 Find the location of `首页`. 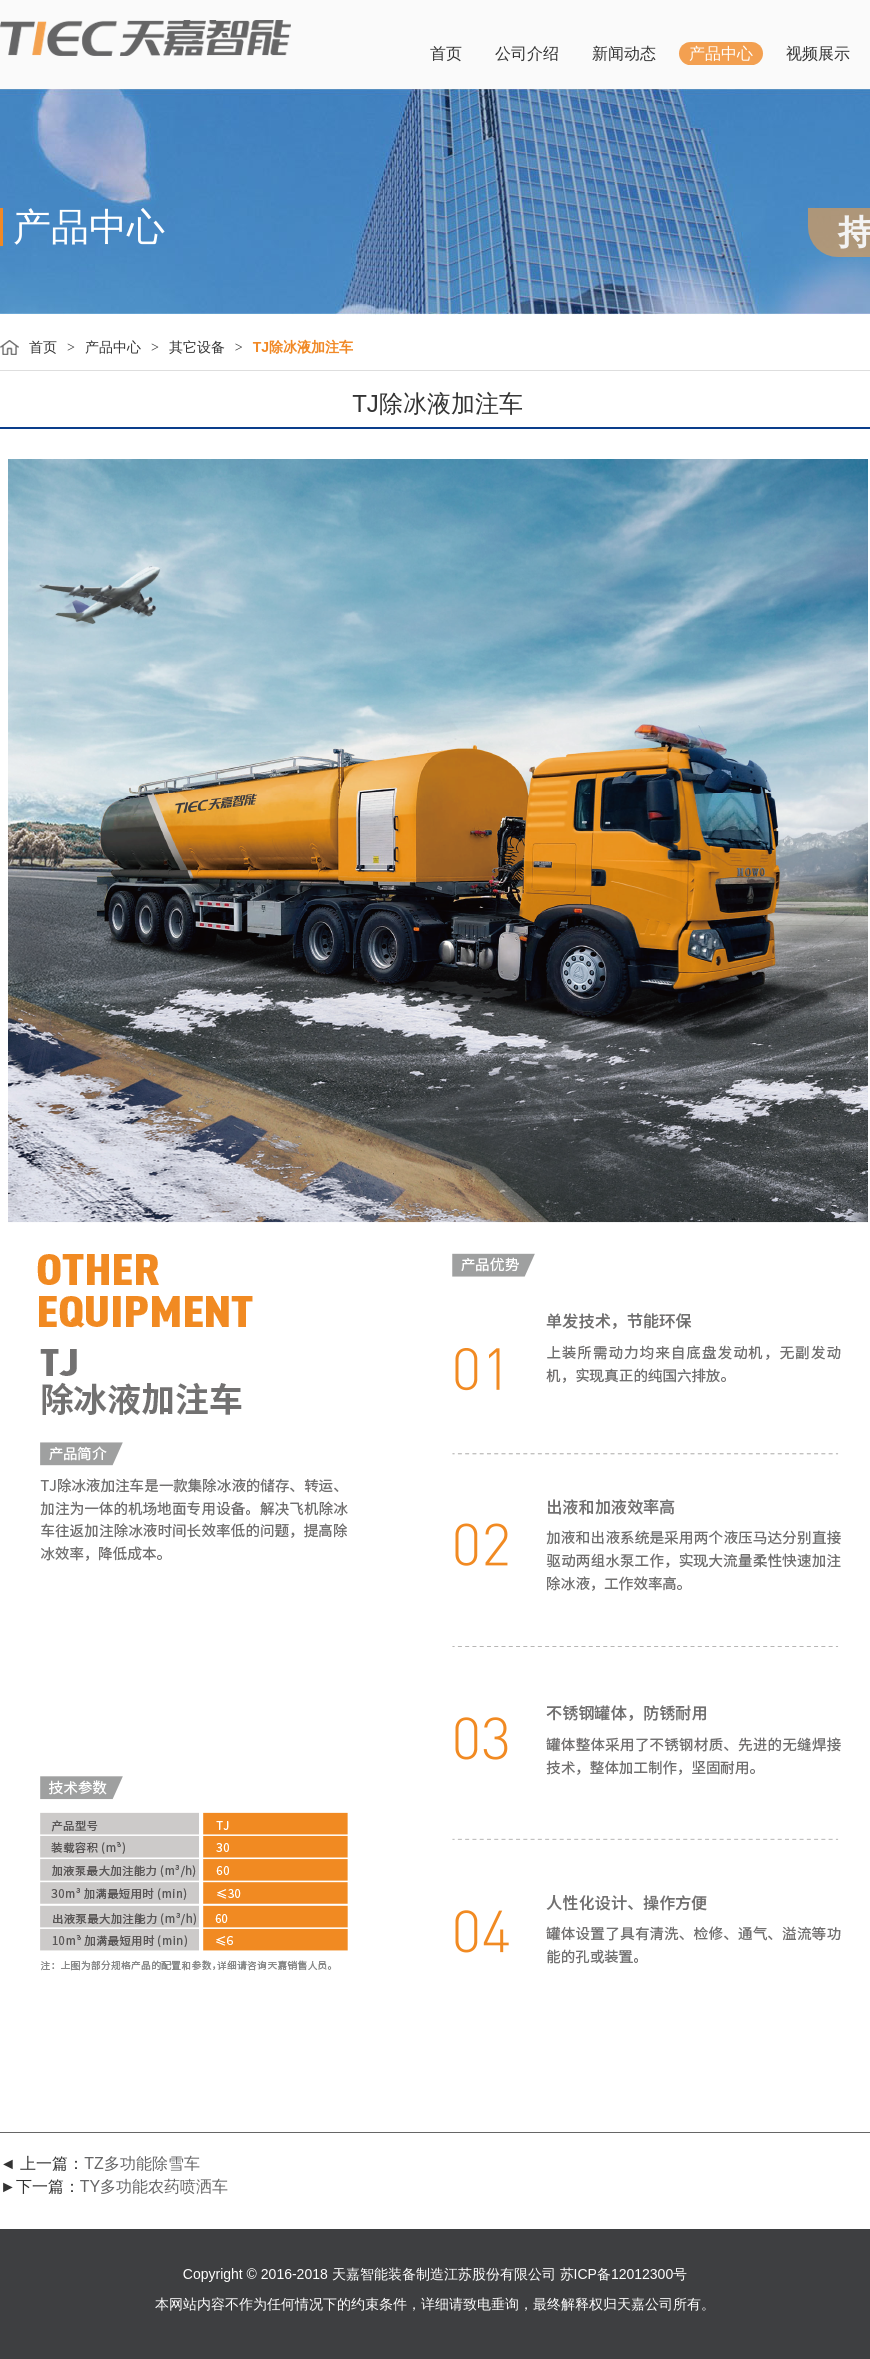

首页 is located at coordinates (446, 53).